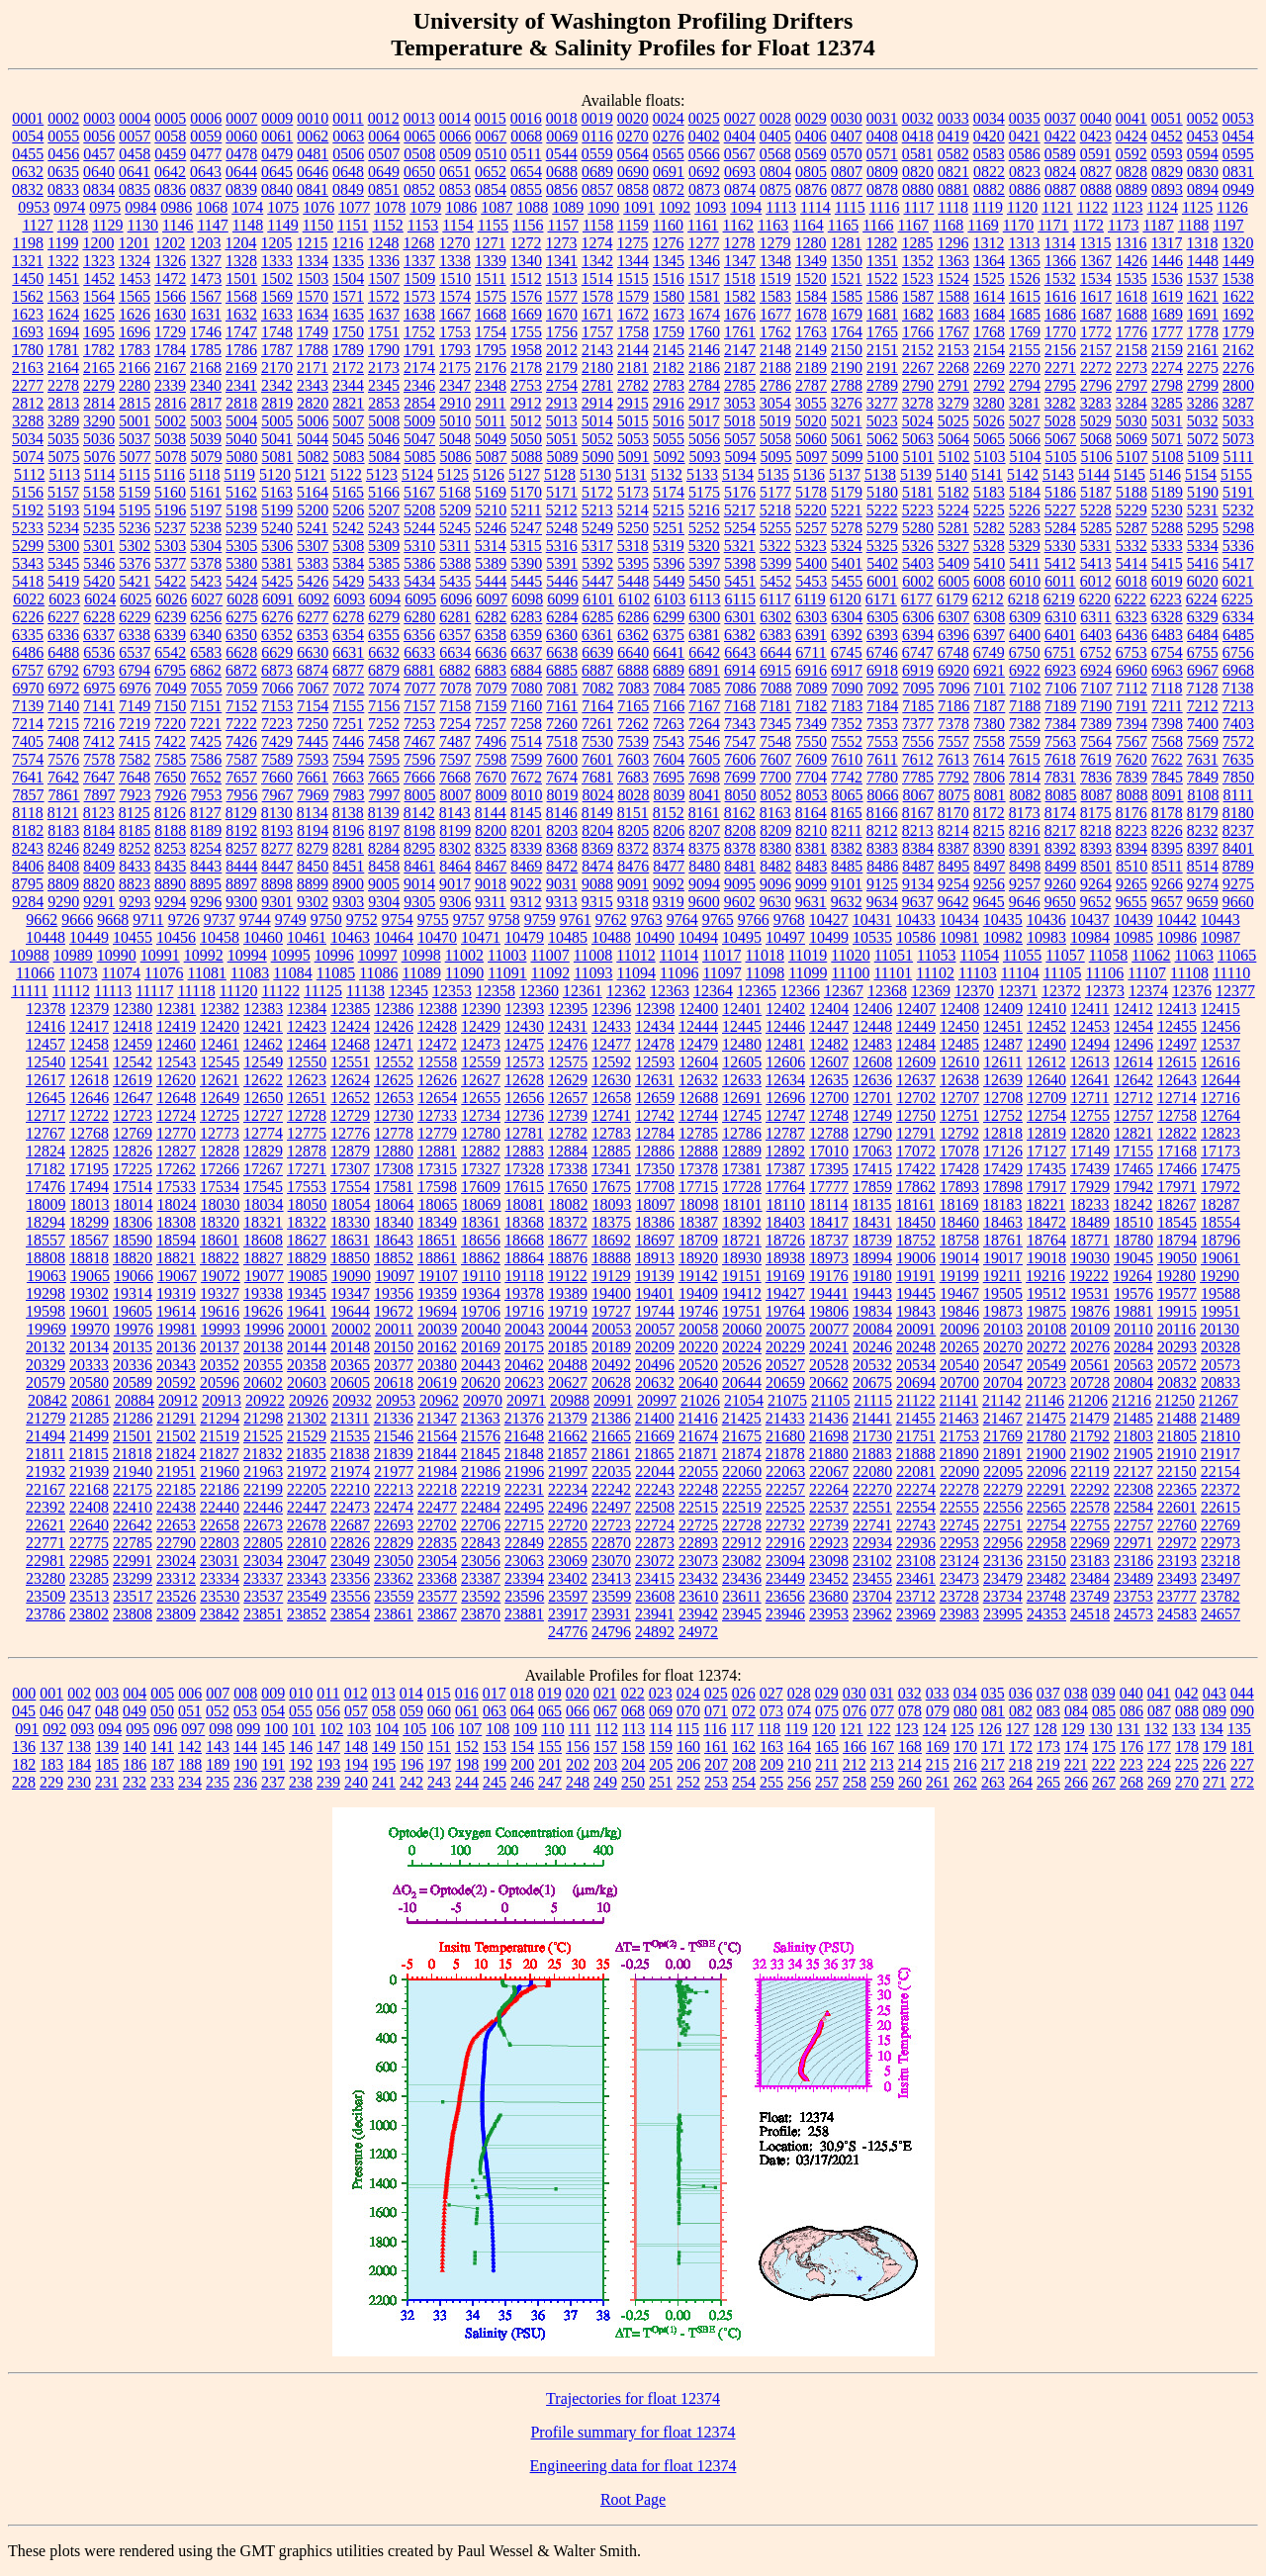  What do you see at coordinates (455, 403) in the screenshot?
I see `2910` at bounding box center [455, 403].